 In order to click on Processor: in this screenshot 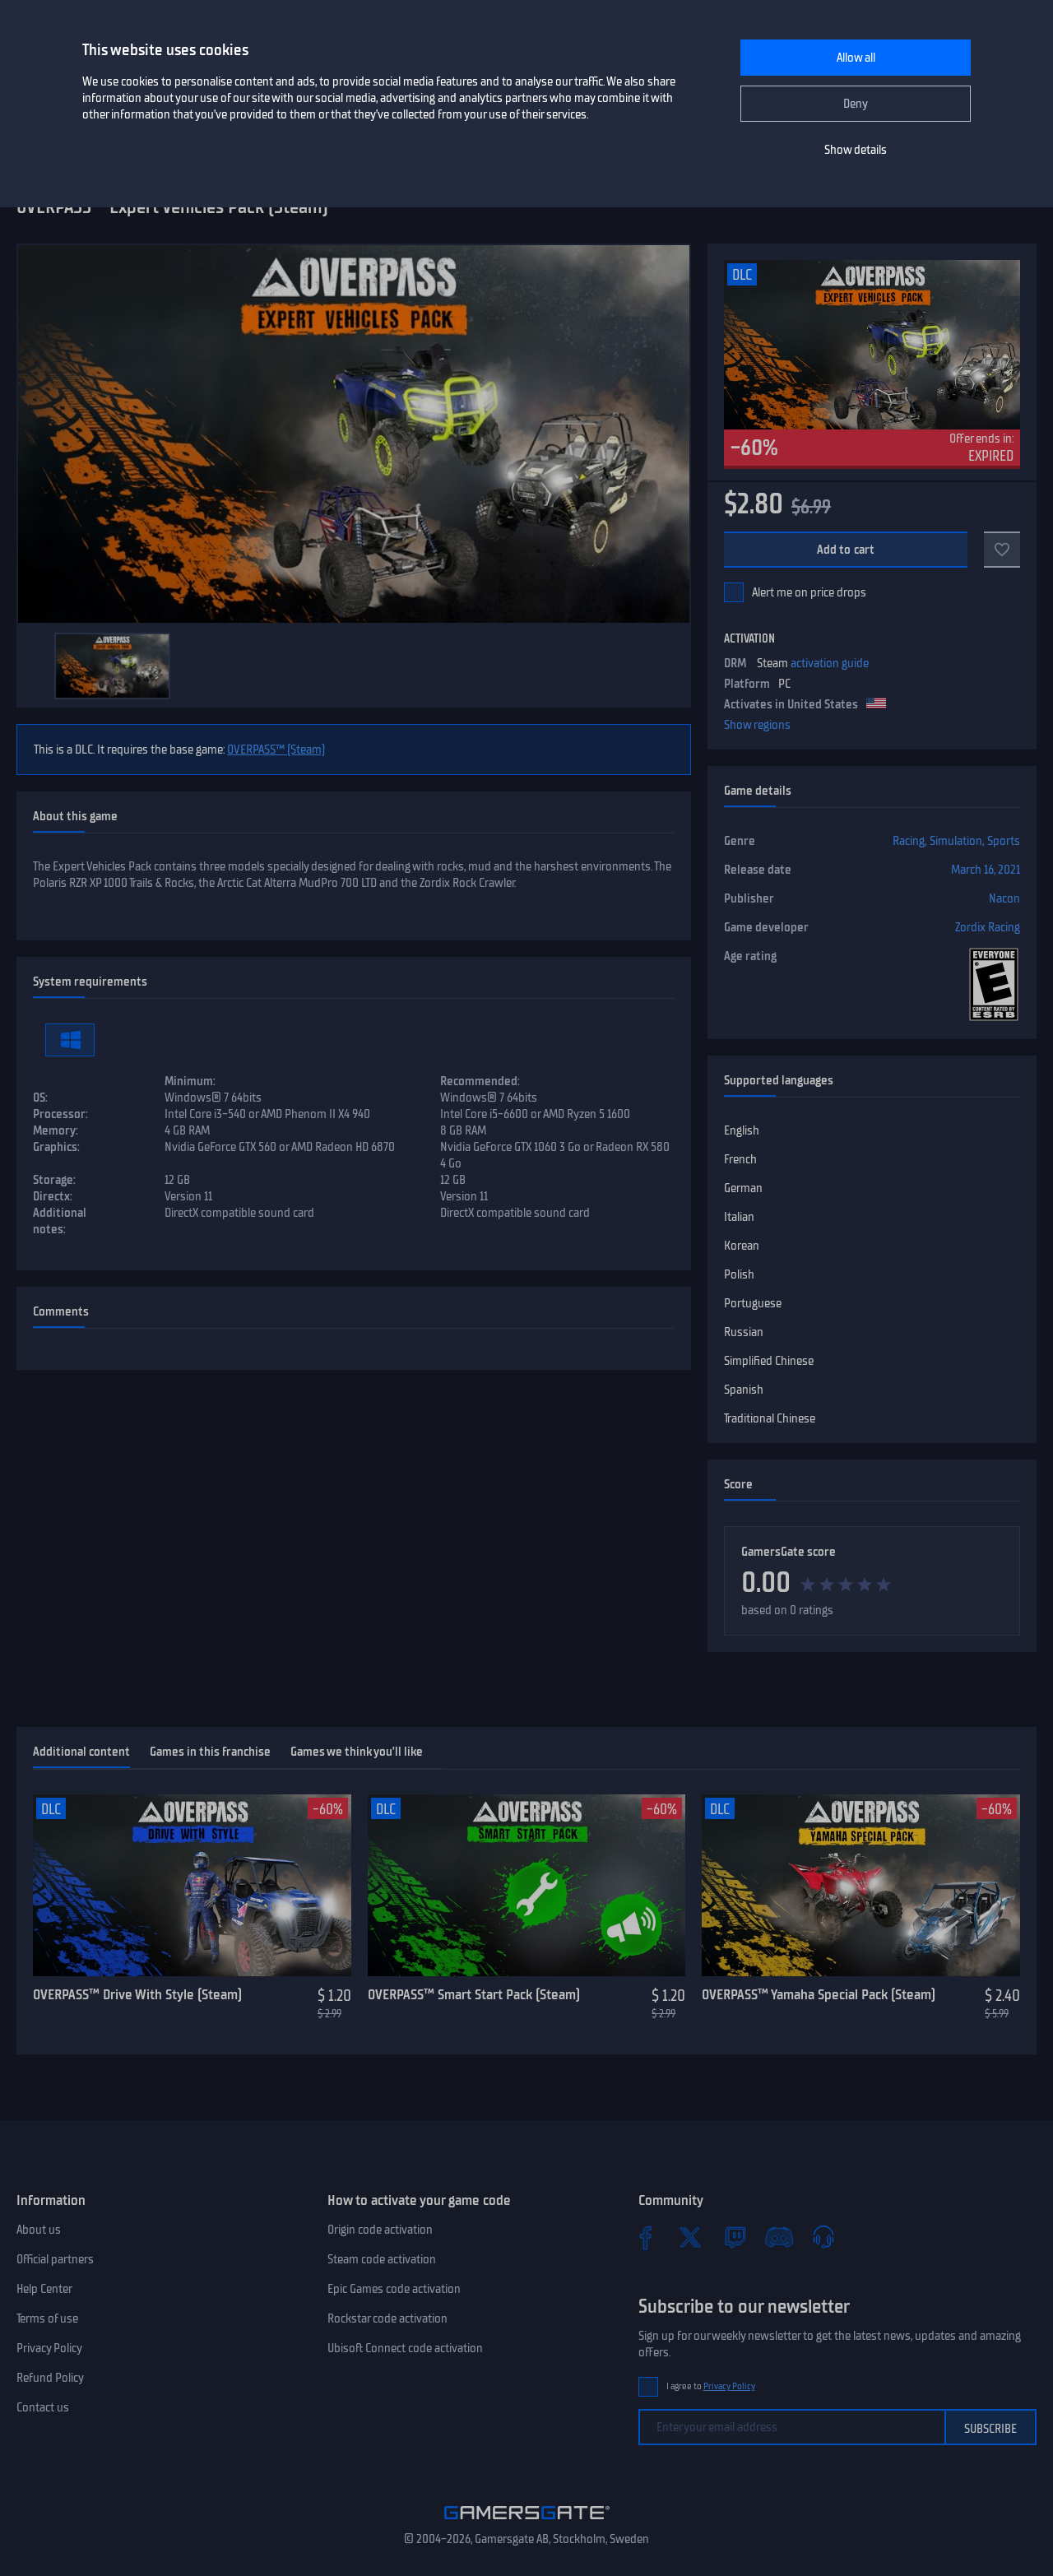, I will do `click(60, 1114)`.